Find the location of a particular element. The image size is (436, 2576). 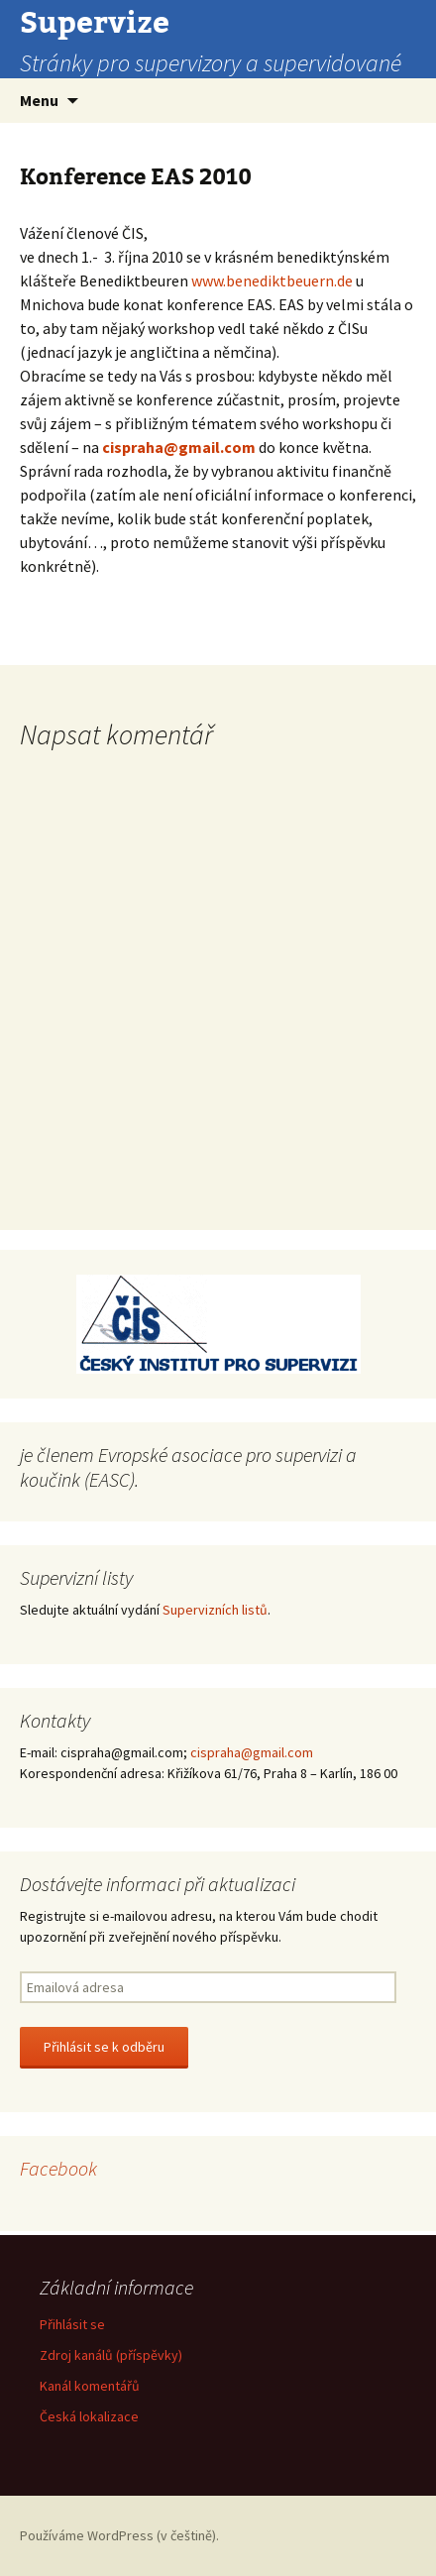

Menu is located at coordinates (39, 100).